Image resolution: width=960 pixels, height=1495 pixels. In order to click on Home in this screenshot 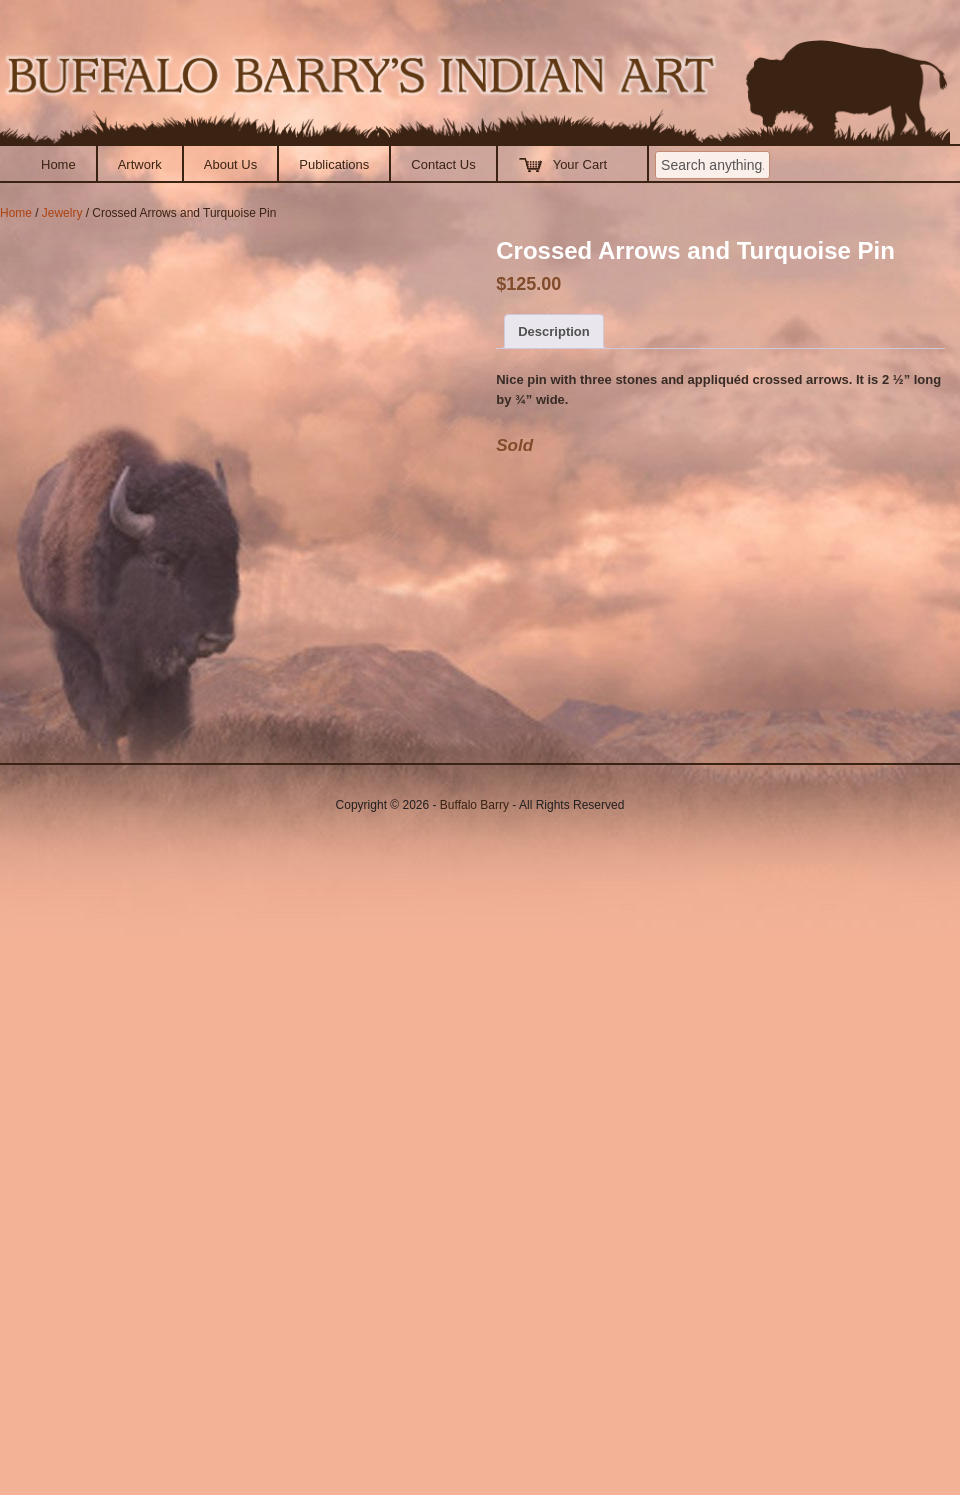, I will do `click(58, 164)`.